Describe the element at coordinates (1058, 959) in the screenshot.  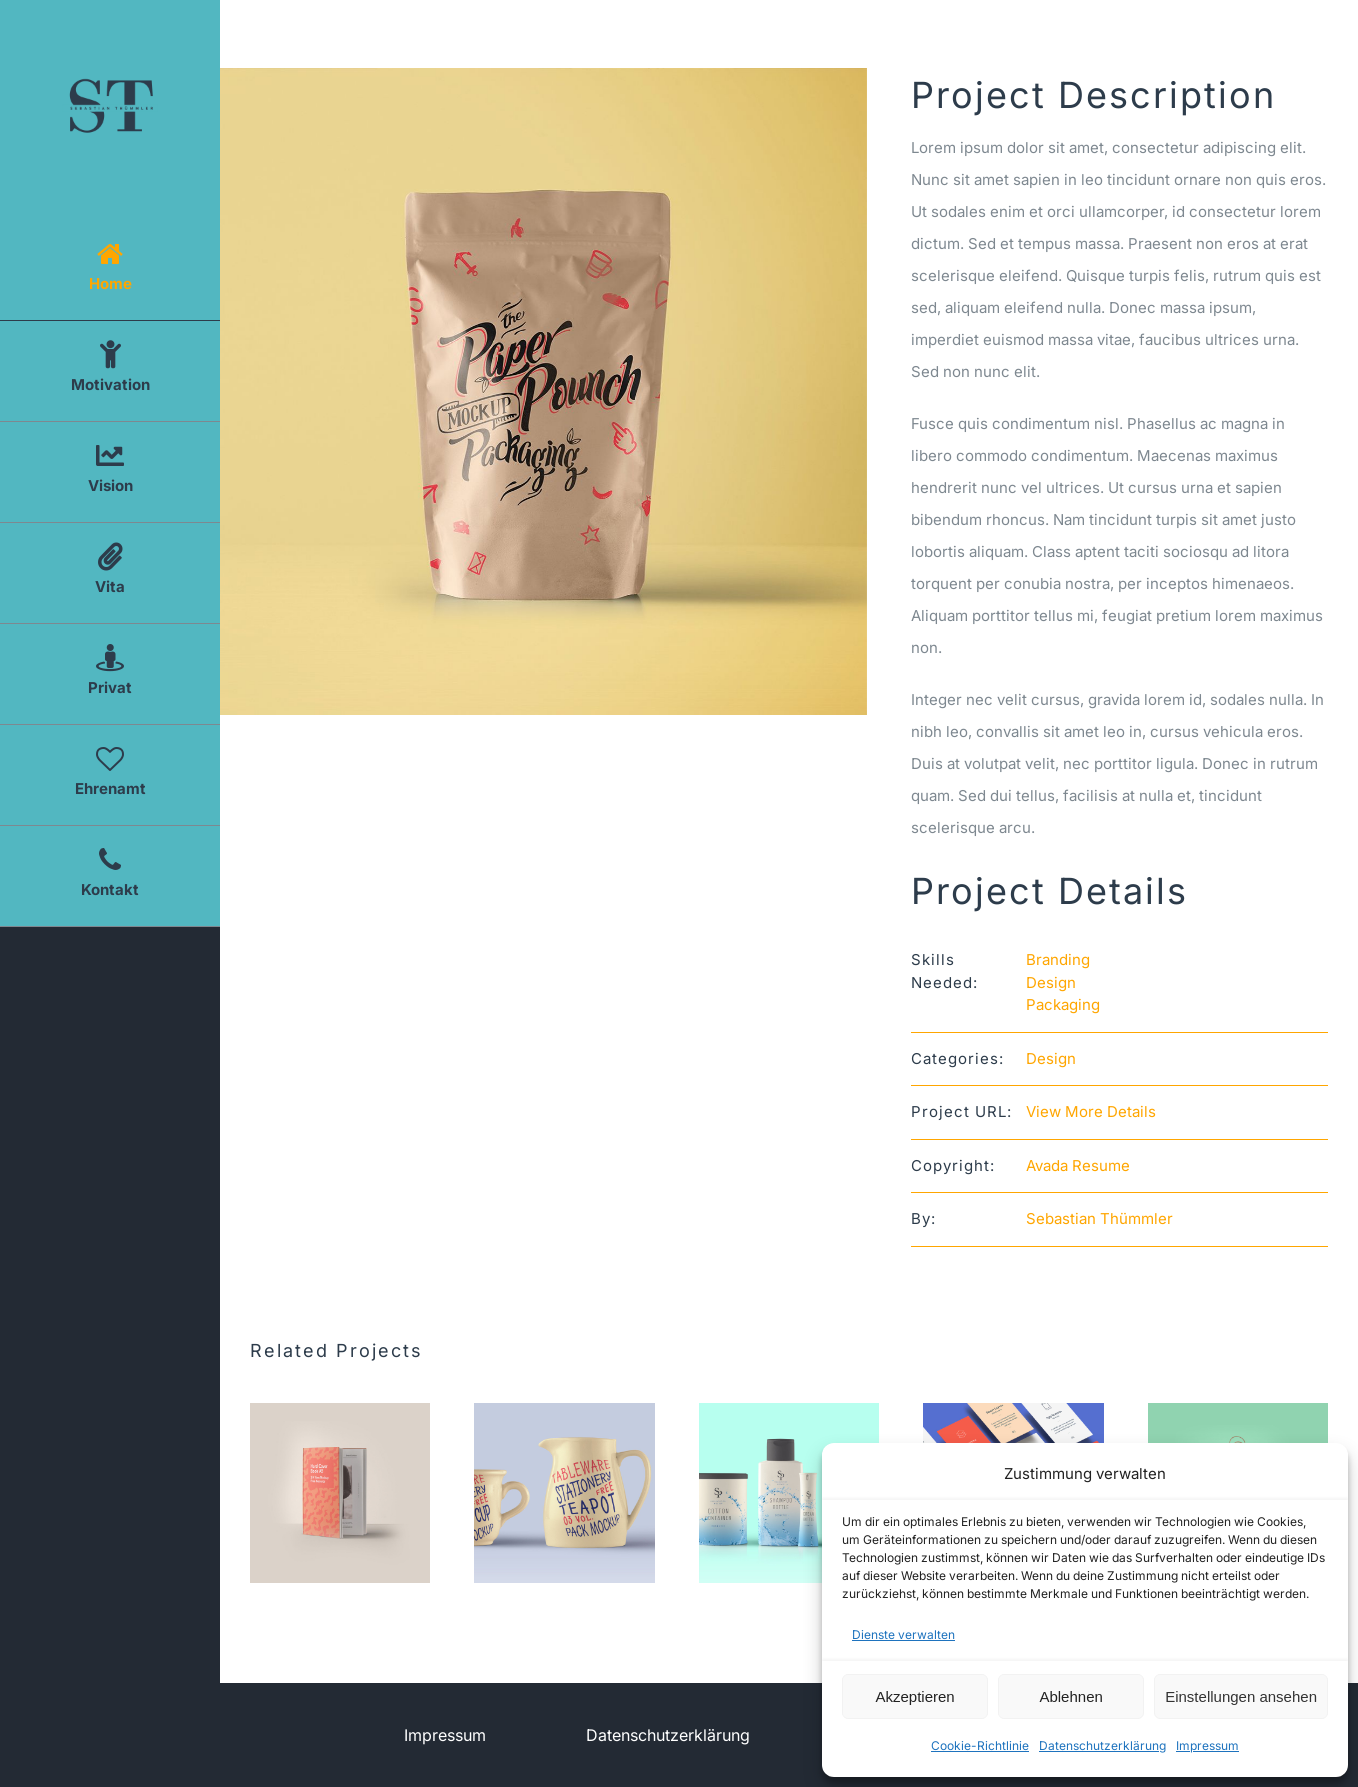
I see `Branding` at that location.